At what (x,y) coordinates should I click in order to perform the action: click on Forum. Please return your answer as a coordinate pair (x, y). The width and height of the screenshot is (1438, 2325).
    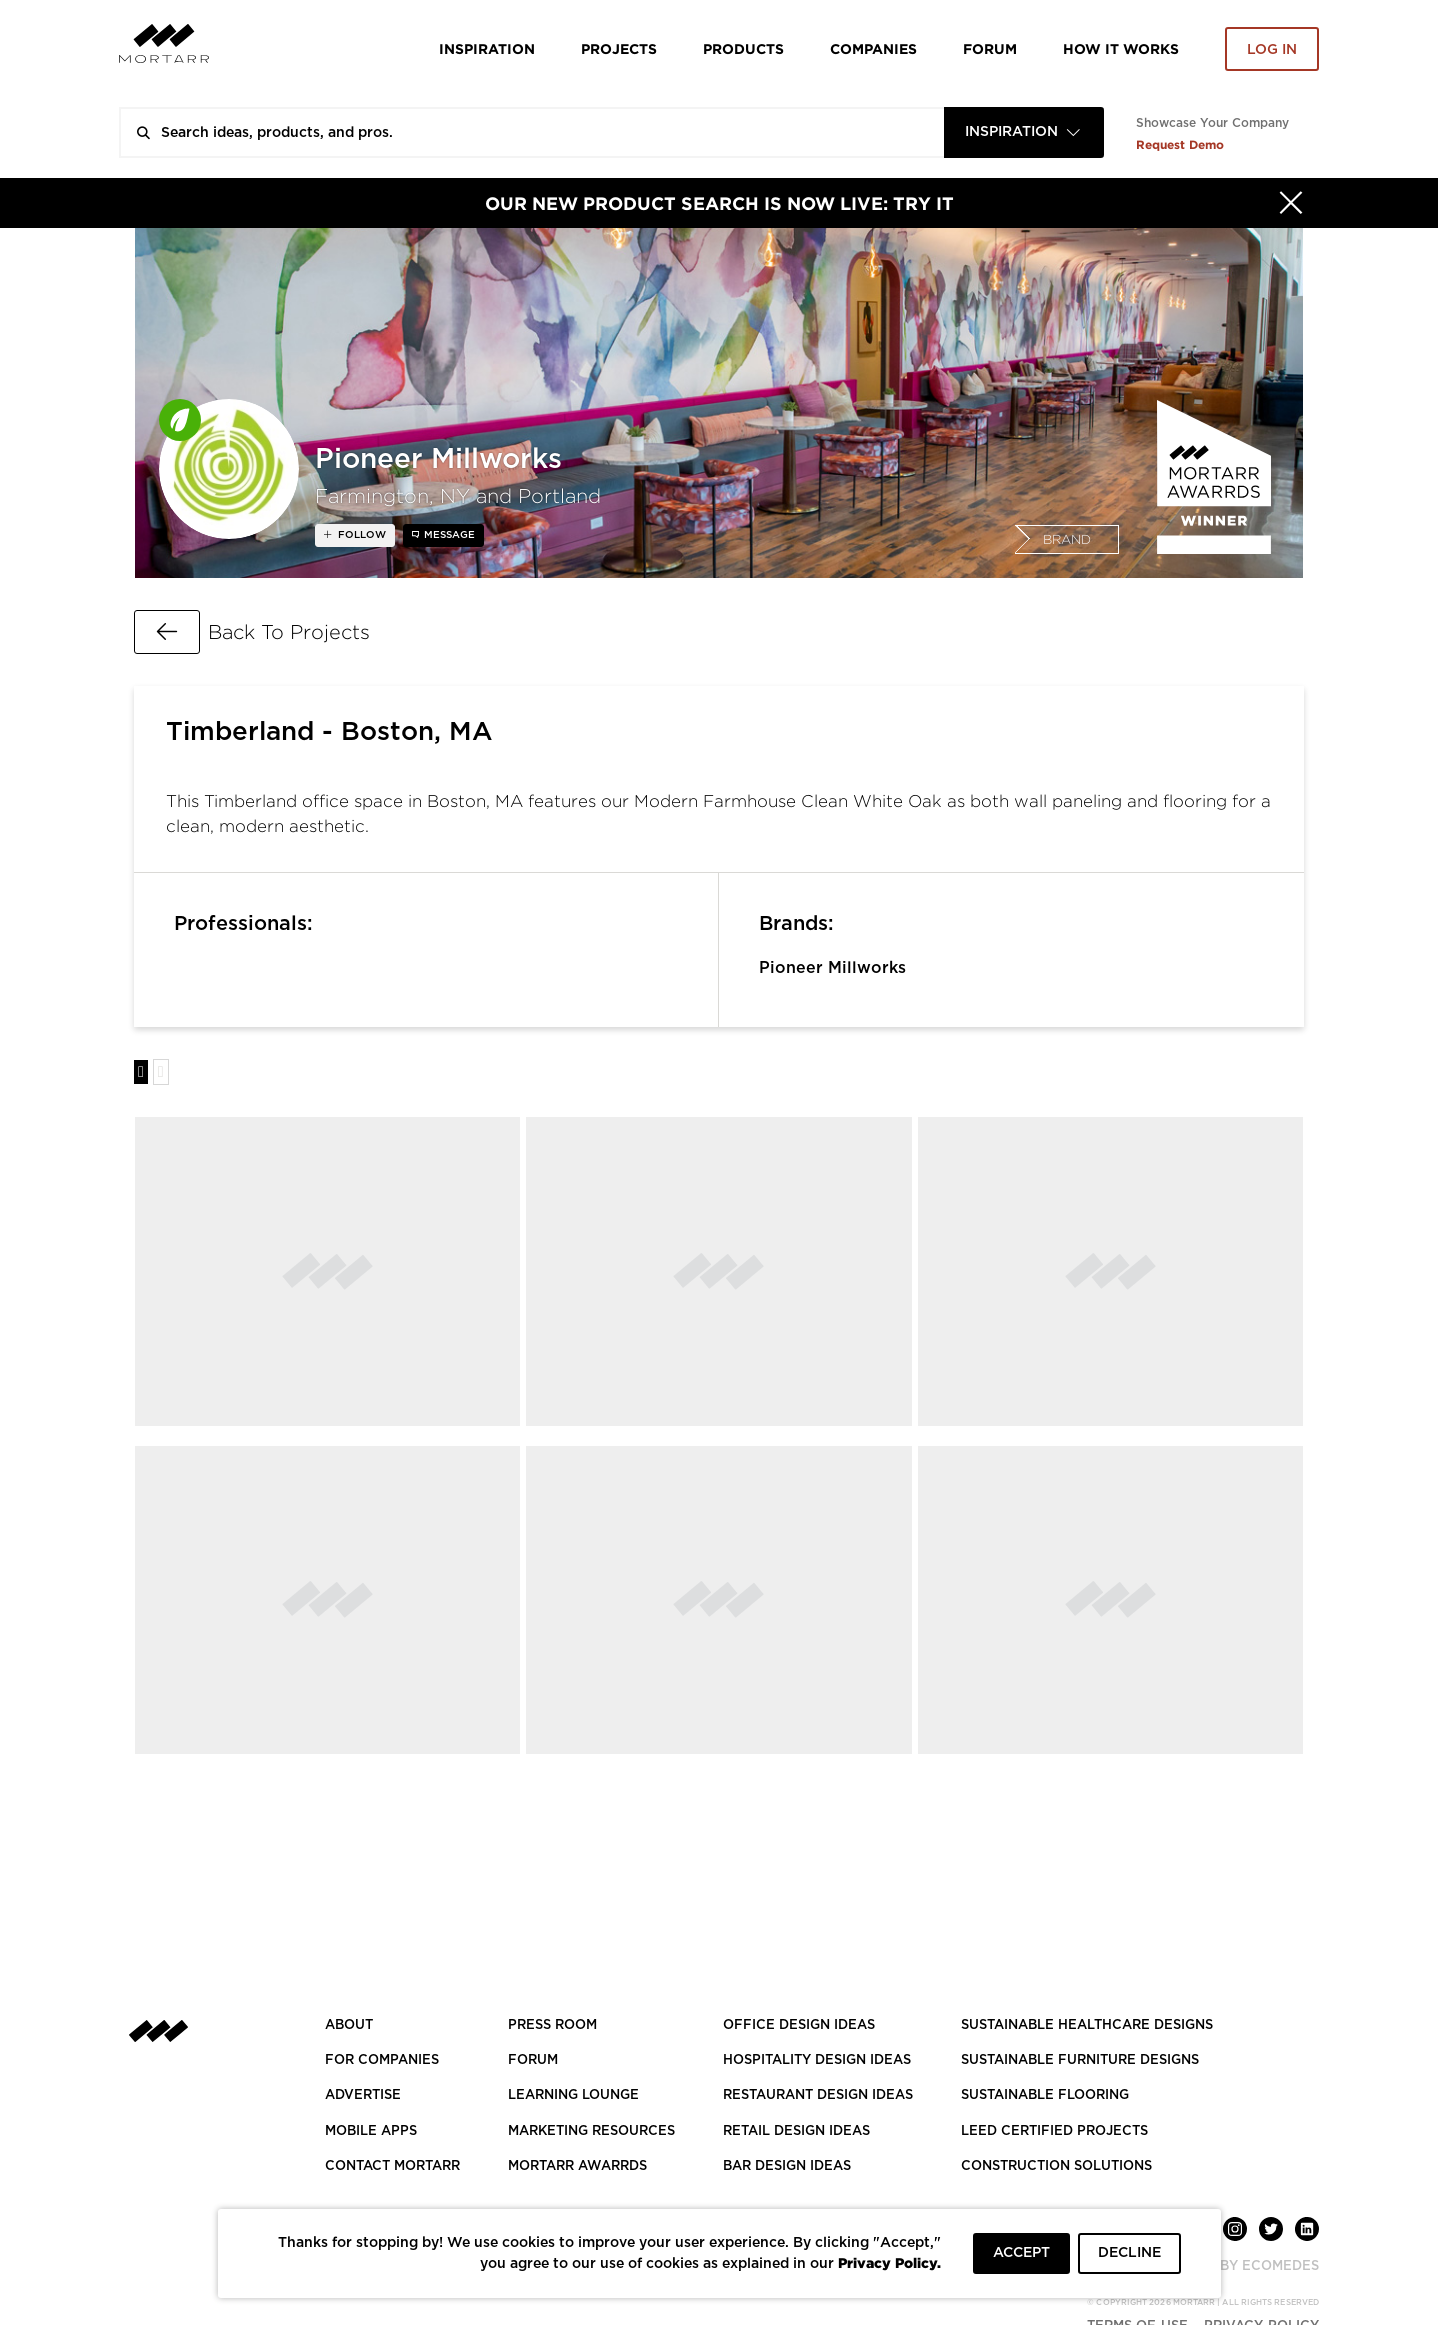
    Looking at the image, I should click on (990, 48).